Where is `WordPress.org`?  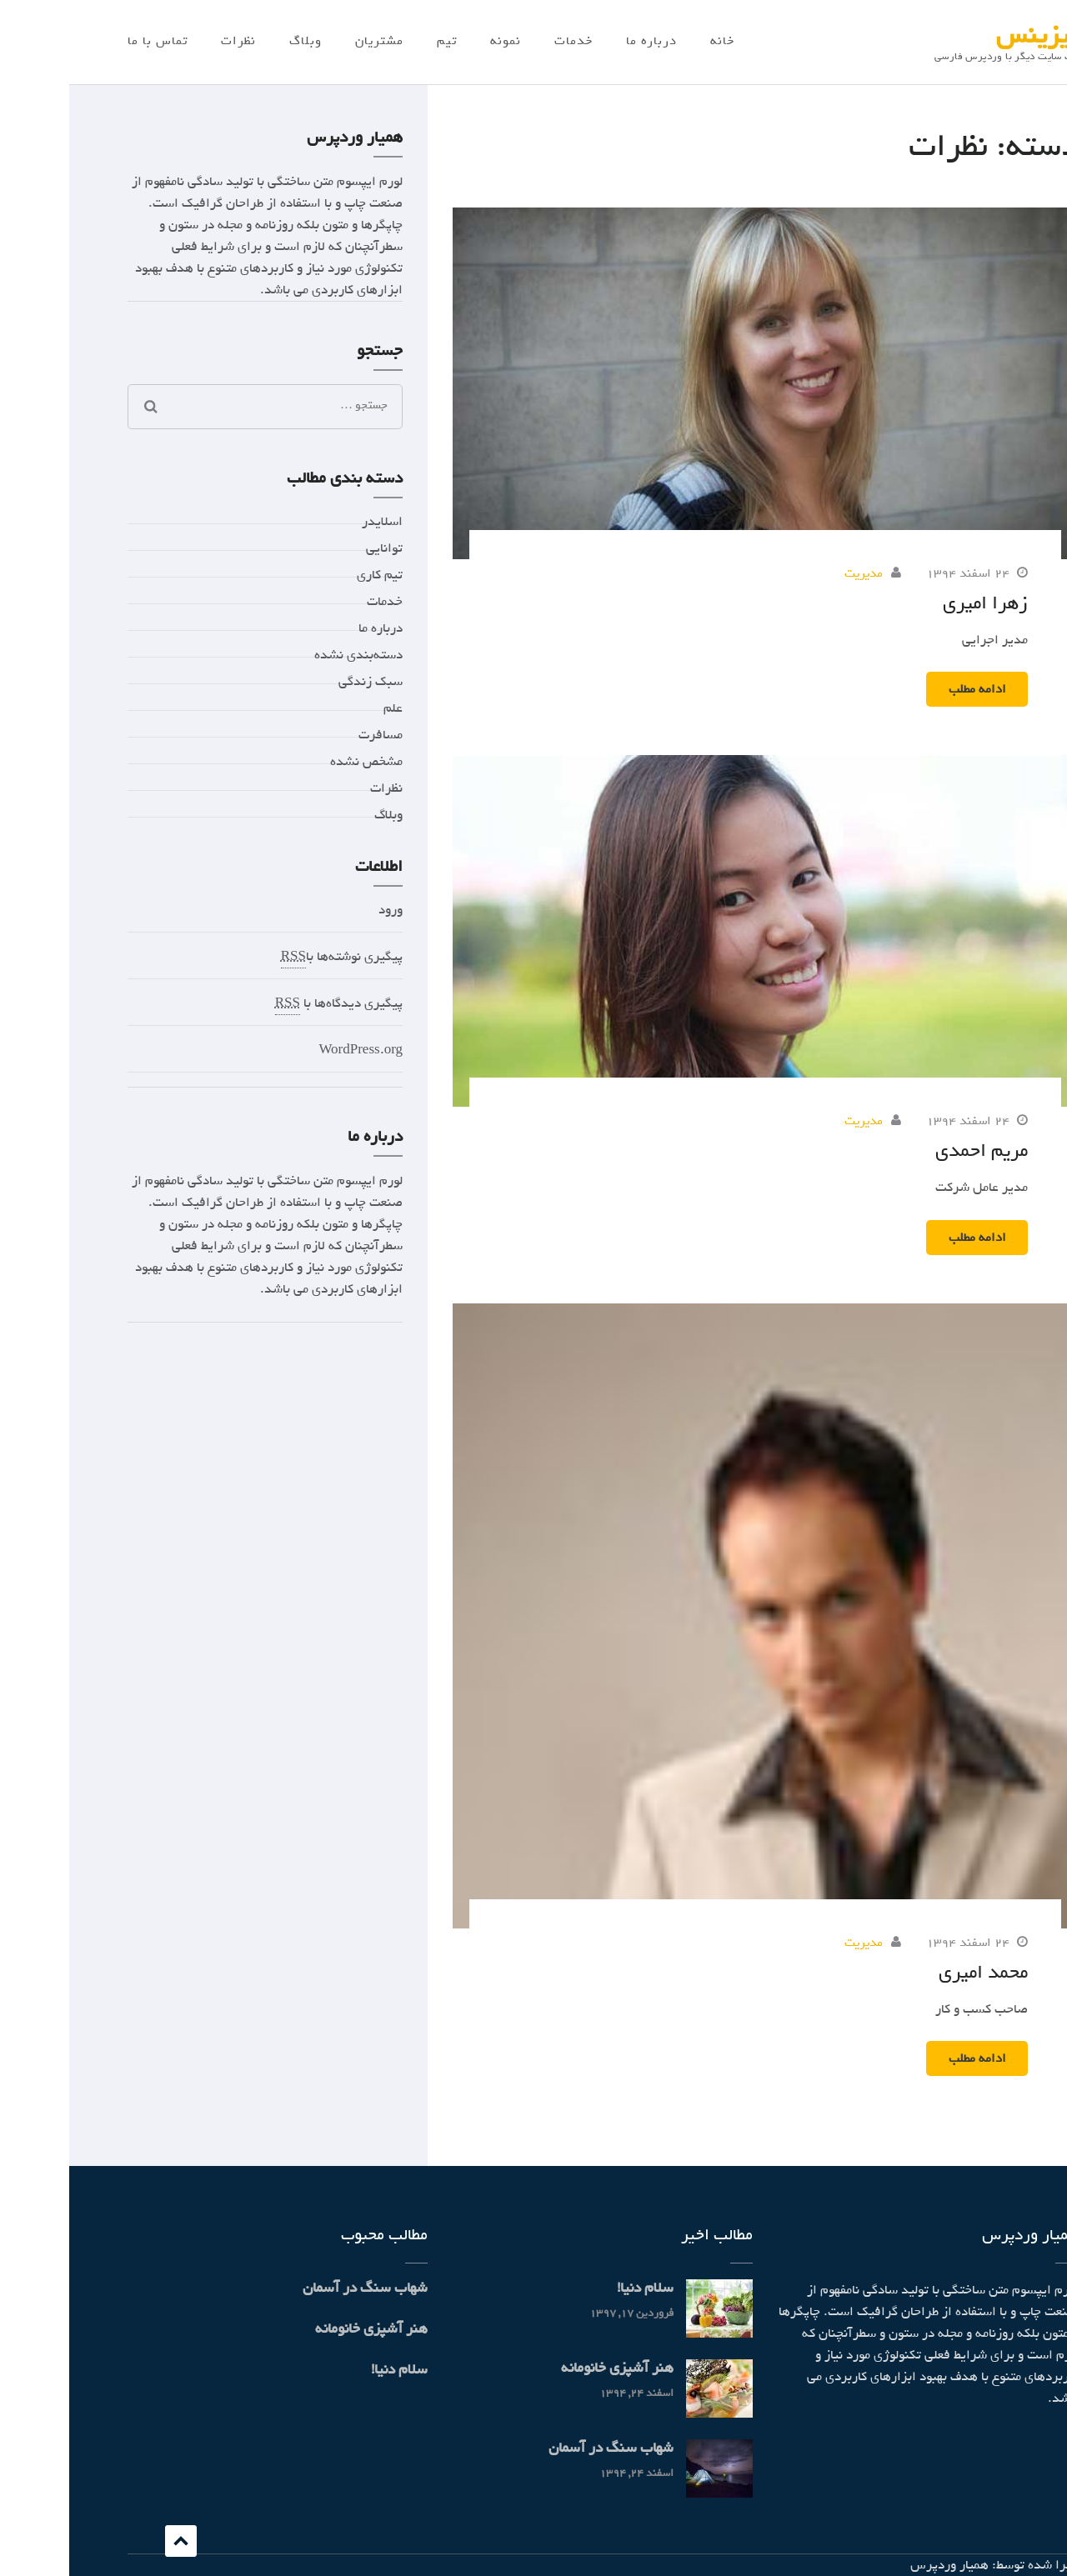 WordPress.org is located at coordinates (291, 1050).